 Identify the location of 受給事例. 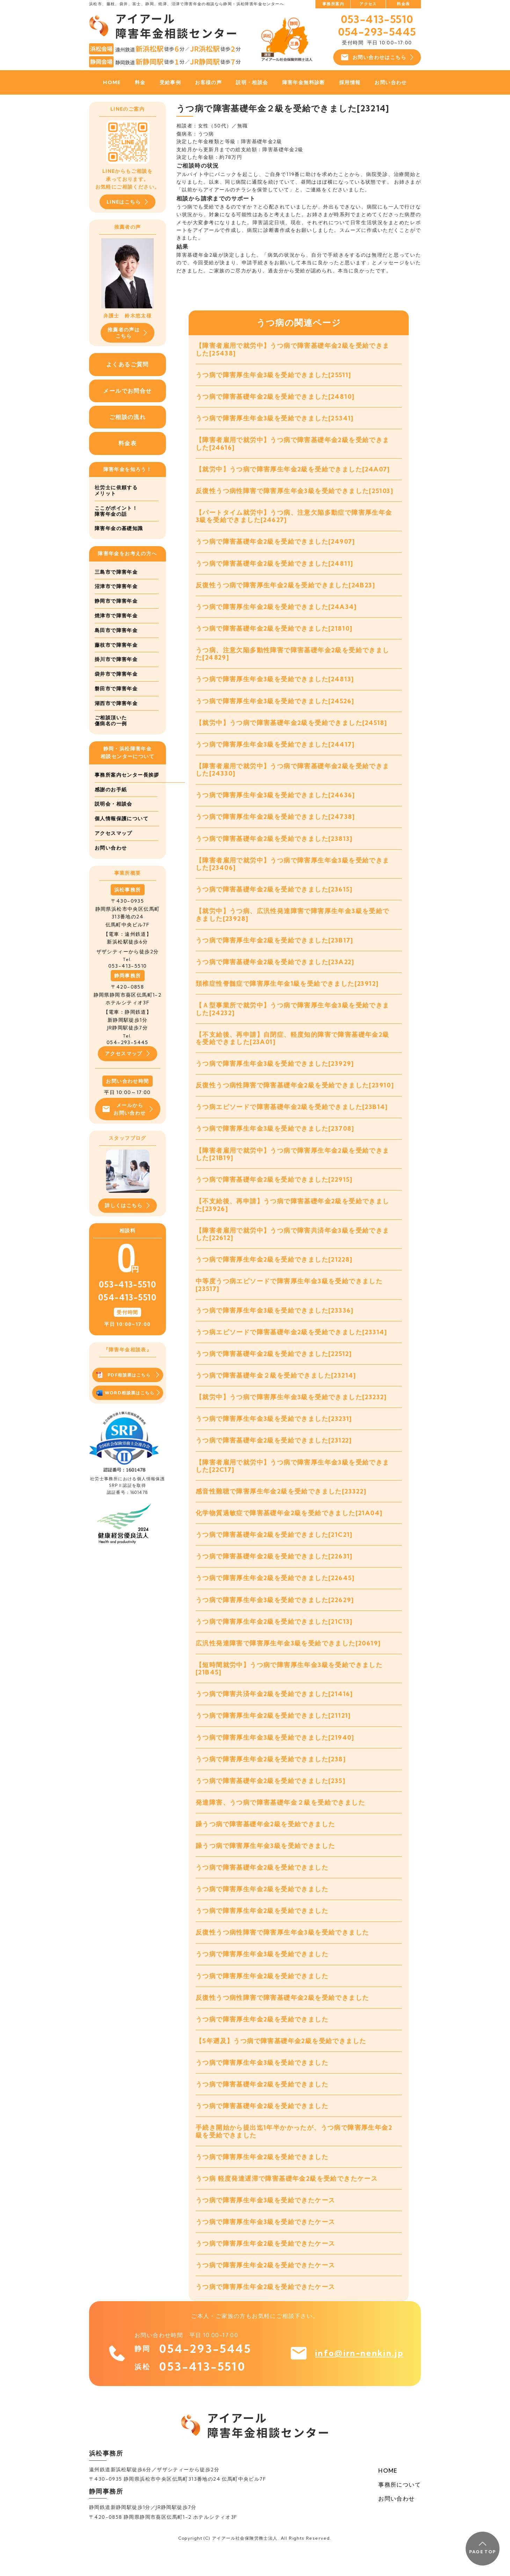
(170, 82).